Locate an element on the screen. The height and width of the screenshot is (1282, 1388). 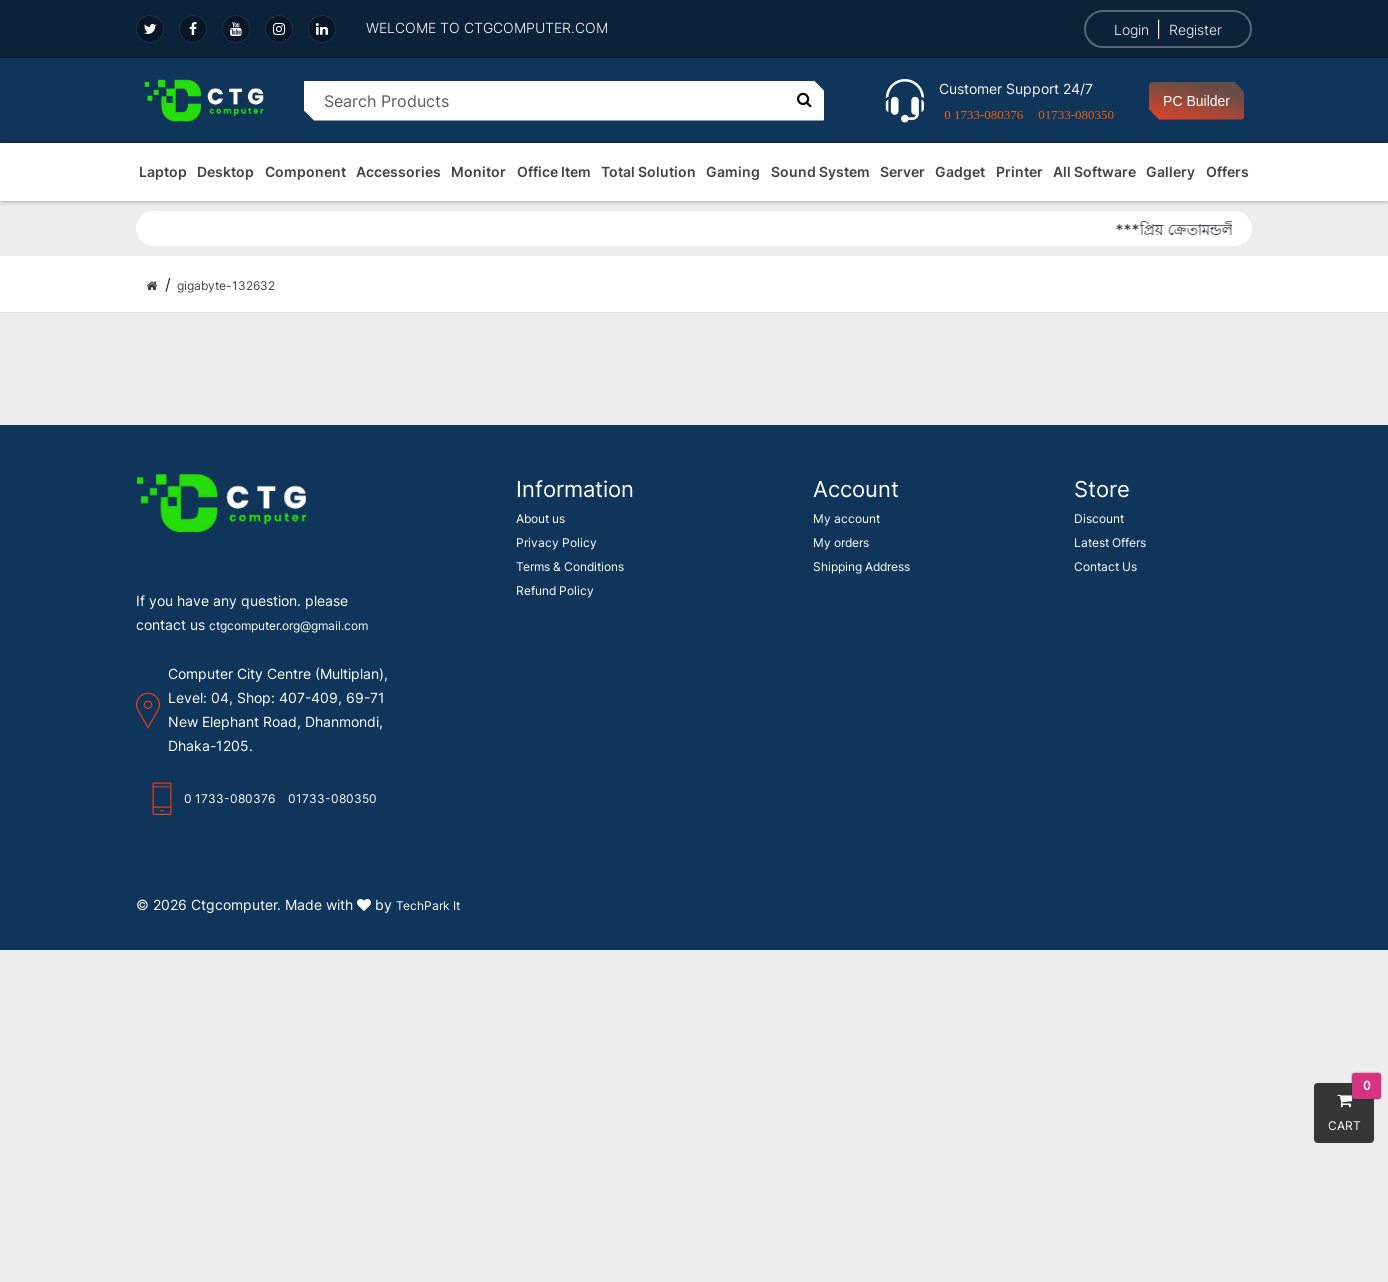
0 1733-080376 is located at coordinates (983, 114).